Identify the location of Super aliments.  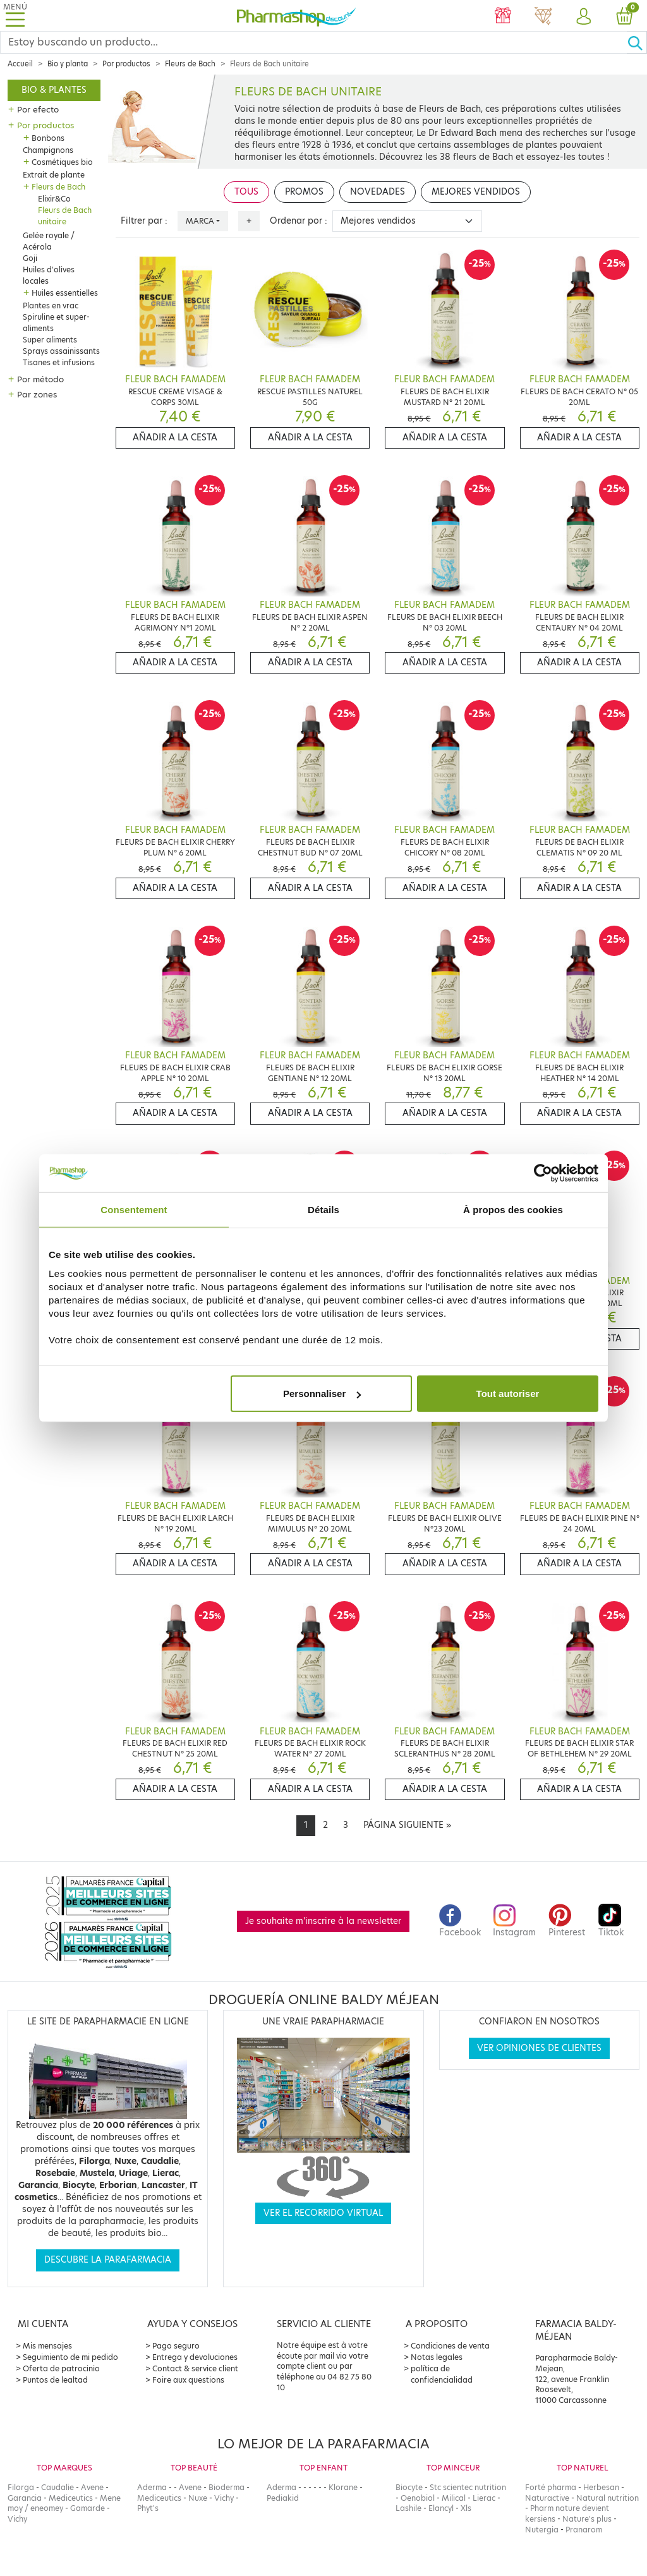
(50, 339).